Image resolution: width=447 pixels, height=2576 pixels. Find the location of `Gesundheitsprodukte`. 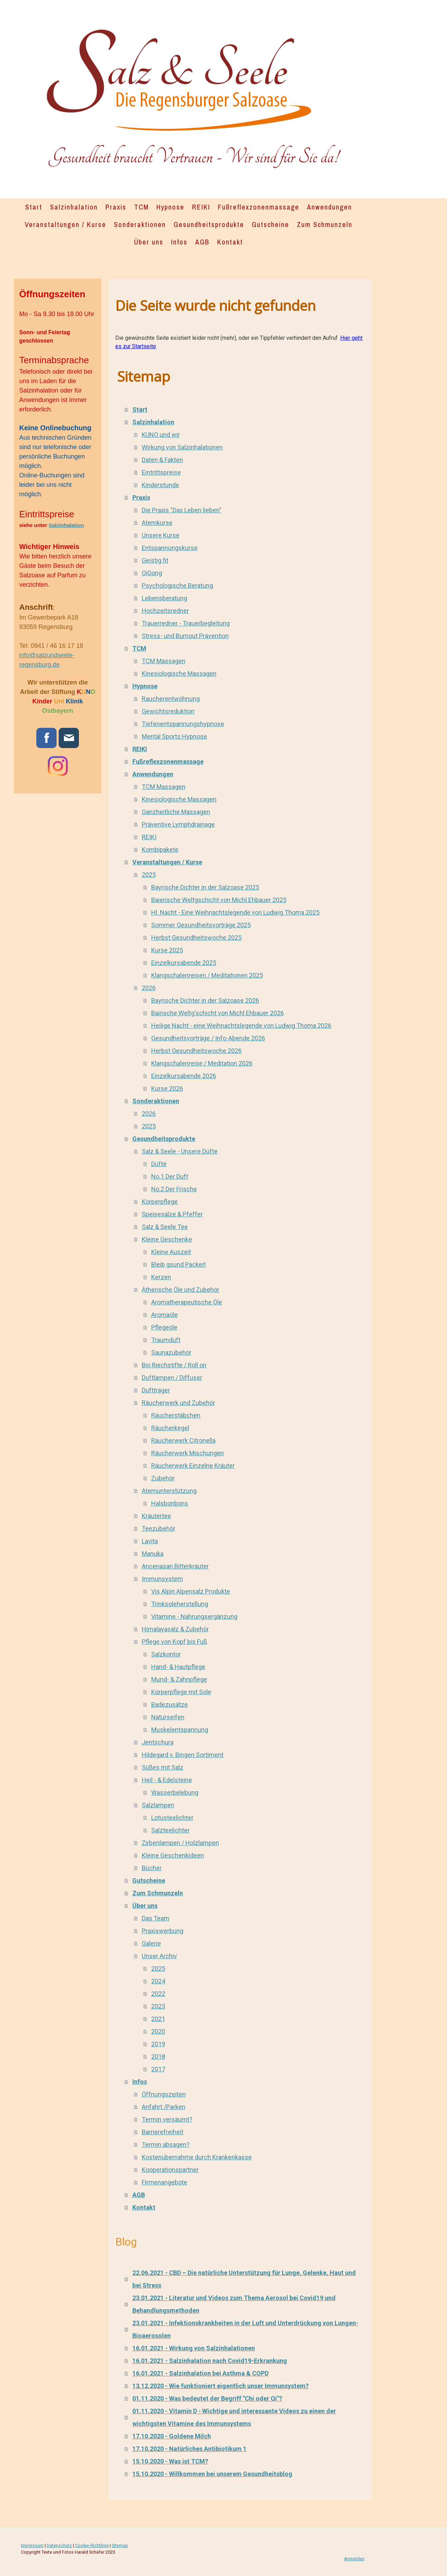

Gesundheitsprodukte is located at coordinates (209, 224).